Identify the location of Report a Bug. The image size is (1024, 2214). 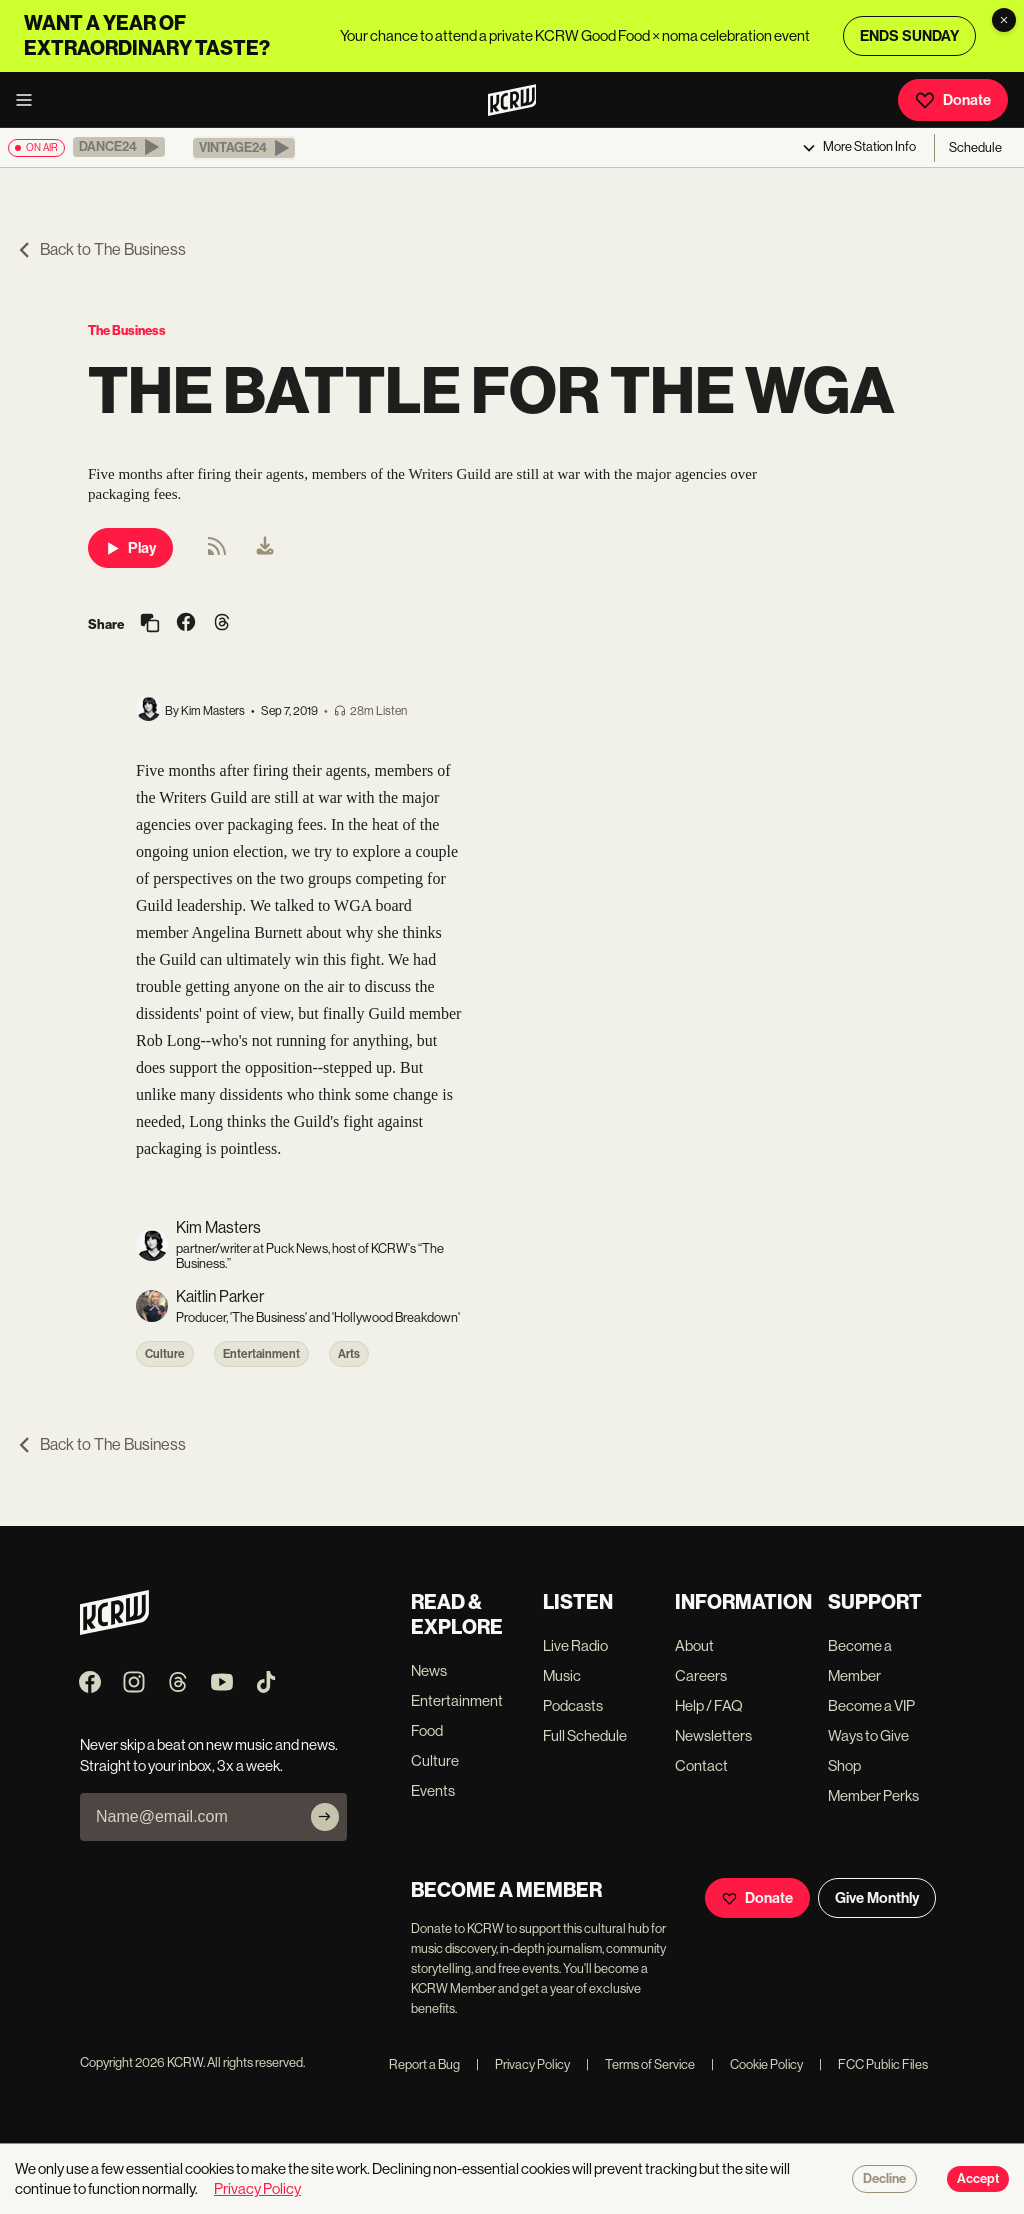
(424, 2064).